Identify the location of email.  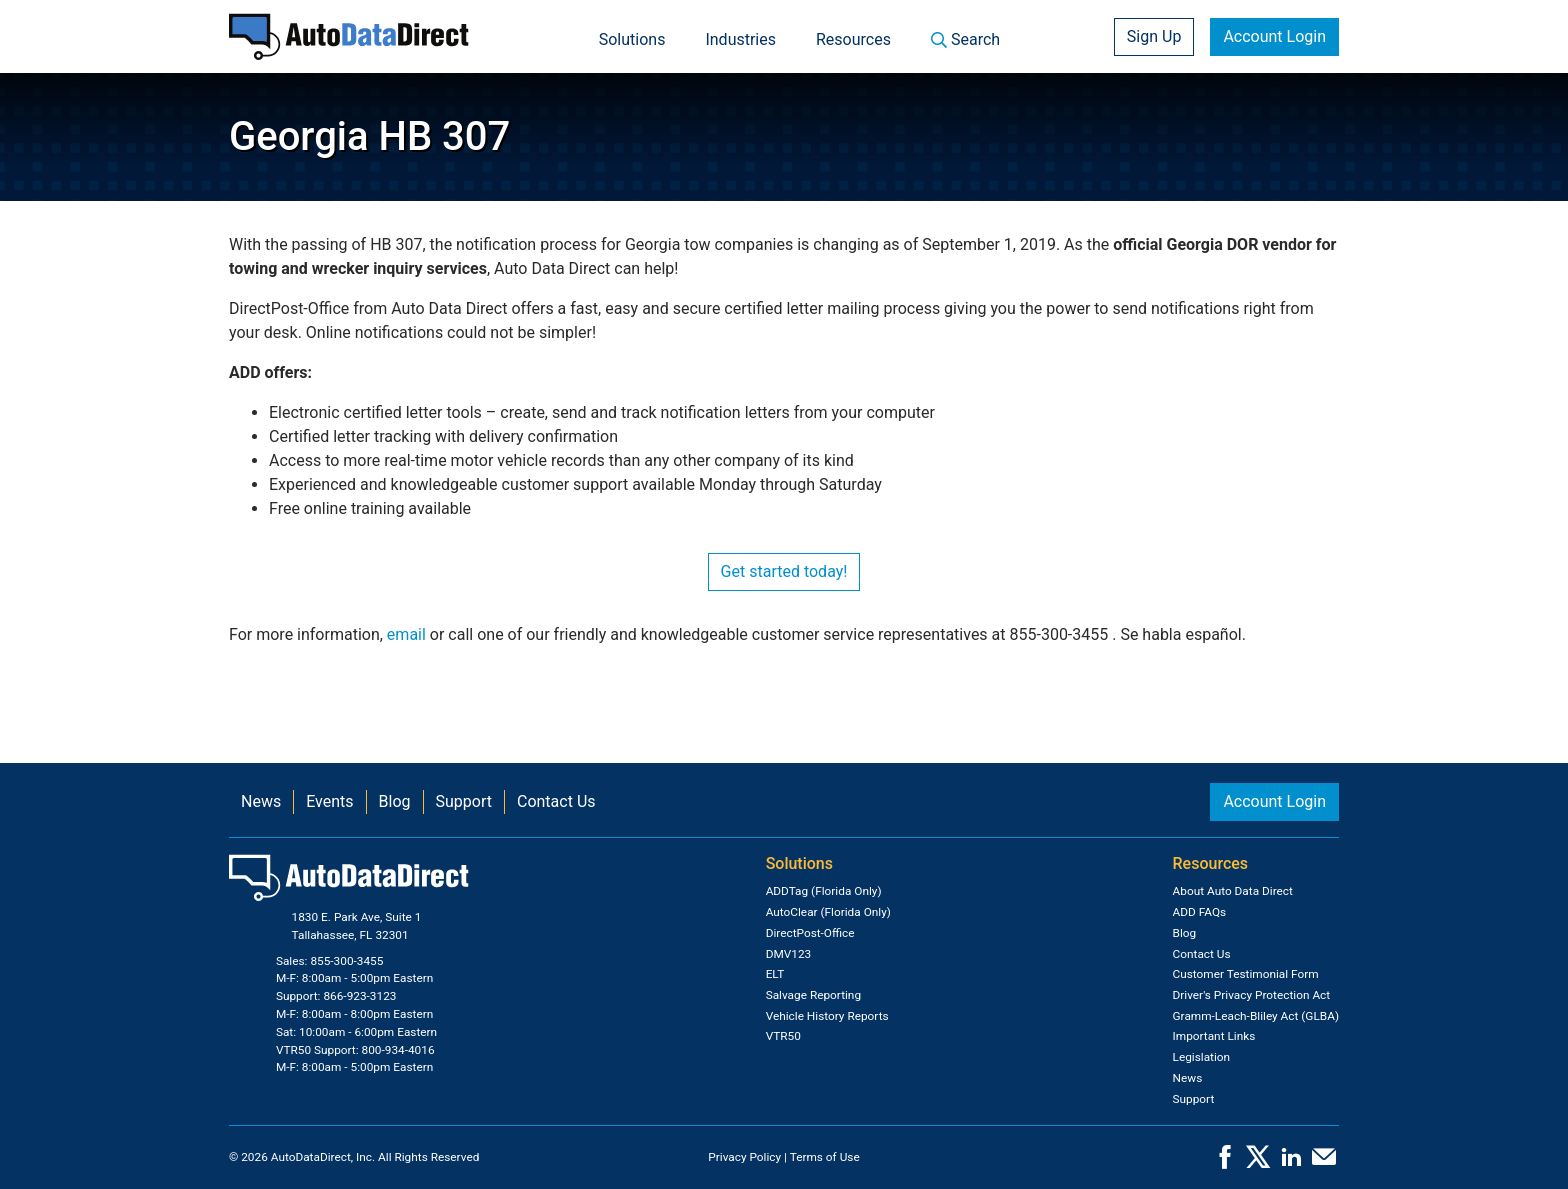
(406, 634).